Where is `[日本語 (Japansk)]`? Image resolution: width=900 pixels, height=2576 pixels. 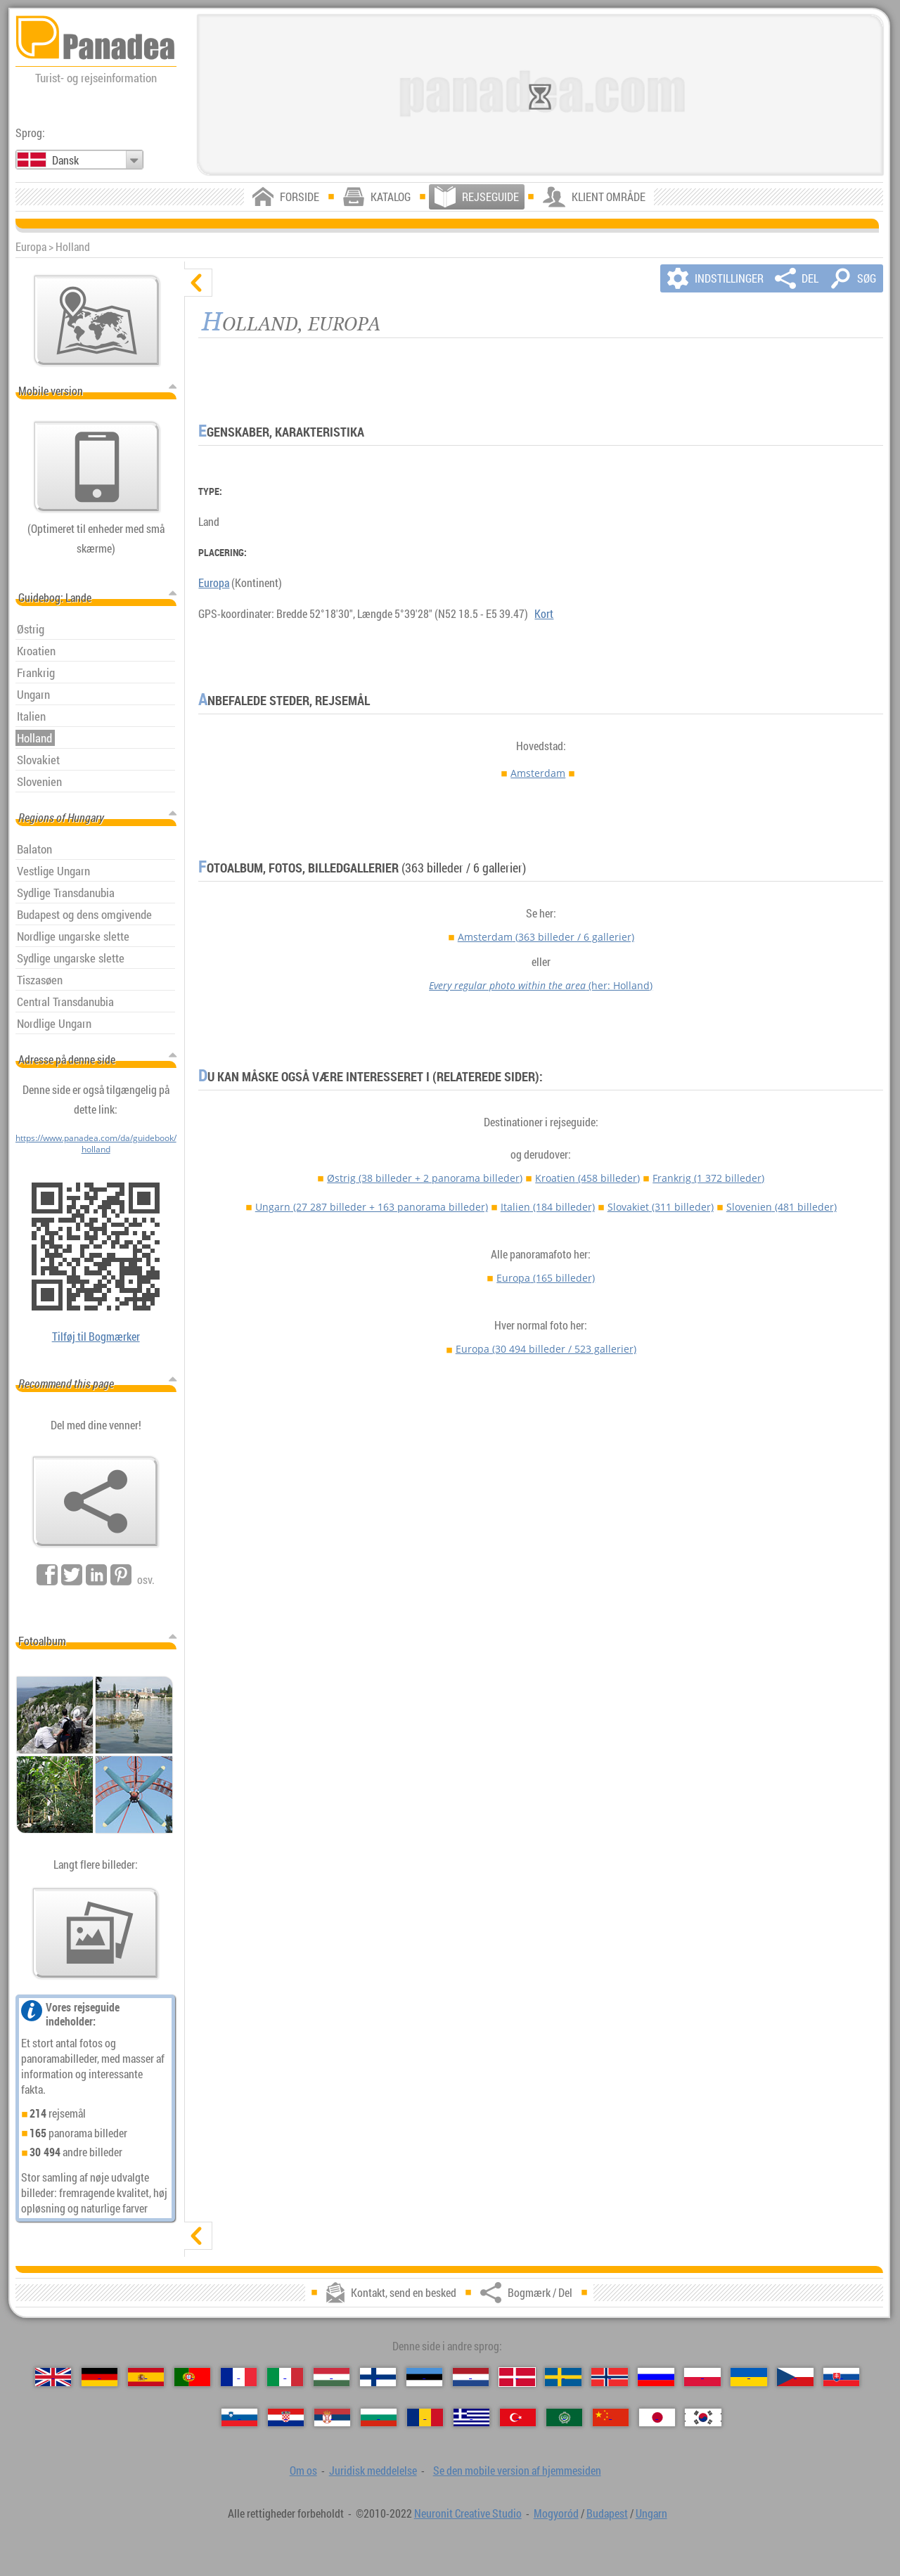 [日本語 (Japansk)] is located at coordinates (657, 2418).